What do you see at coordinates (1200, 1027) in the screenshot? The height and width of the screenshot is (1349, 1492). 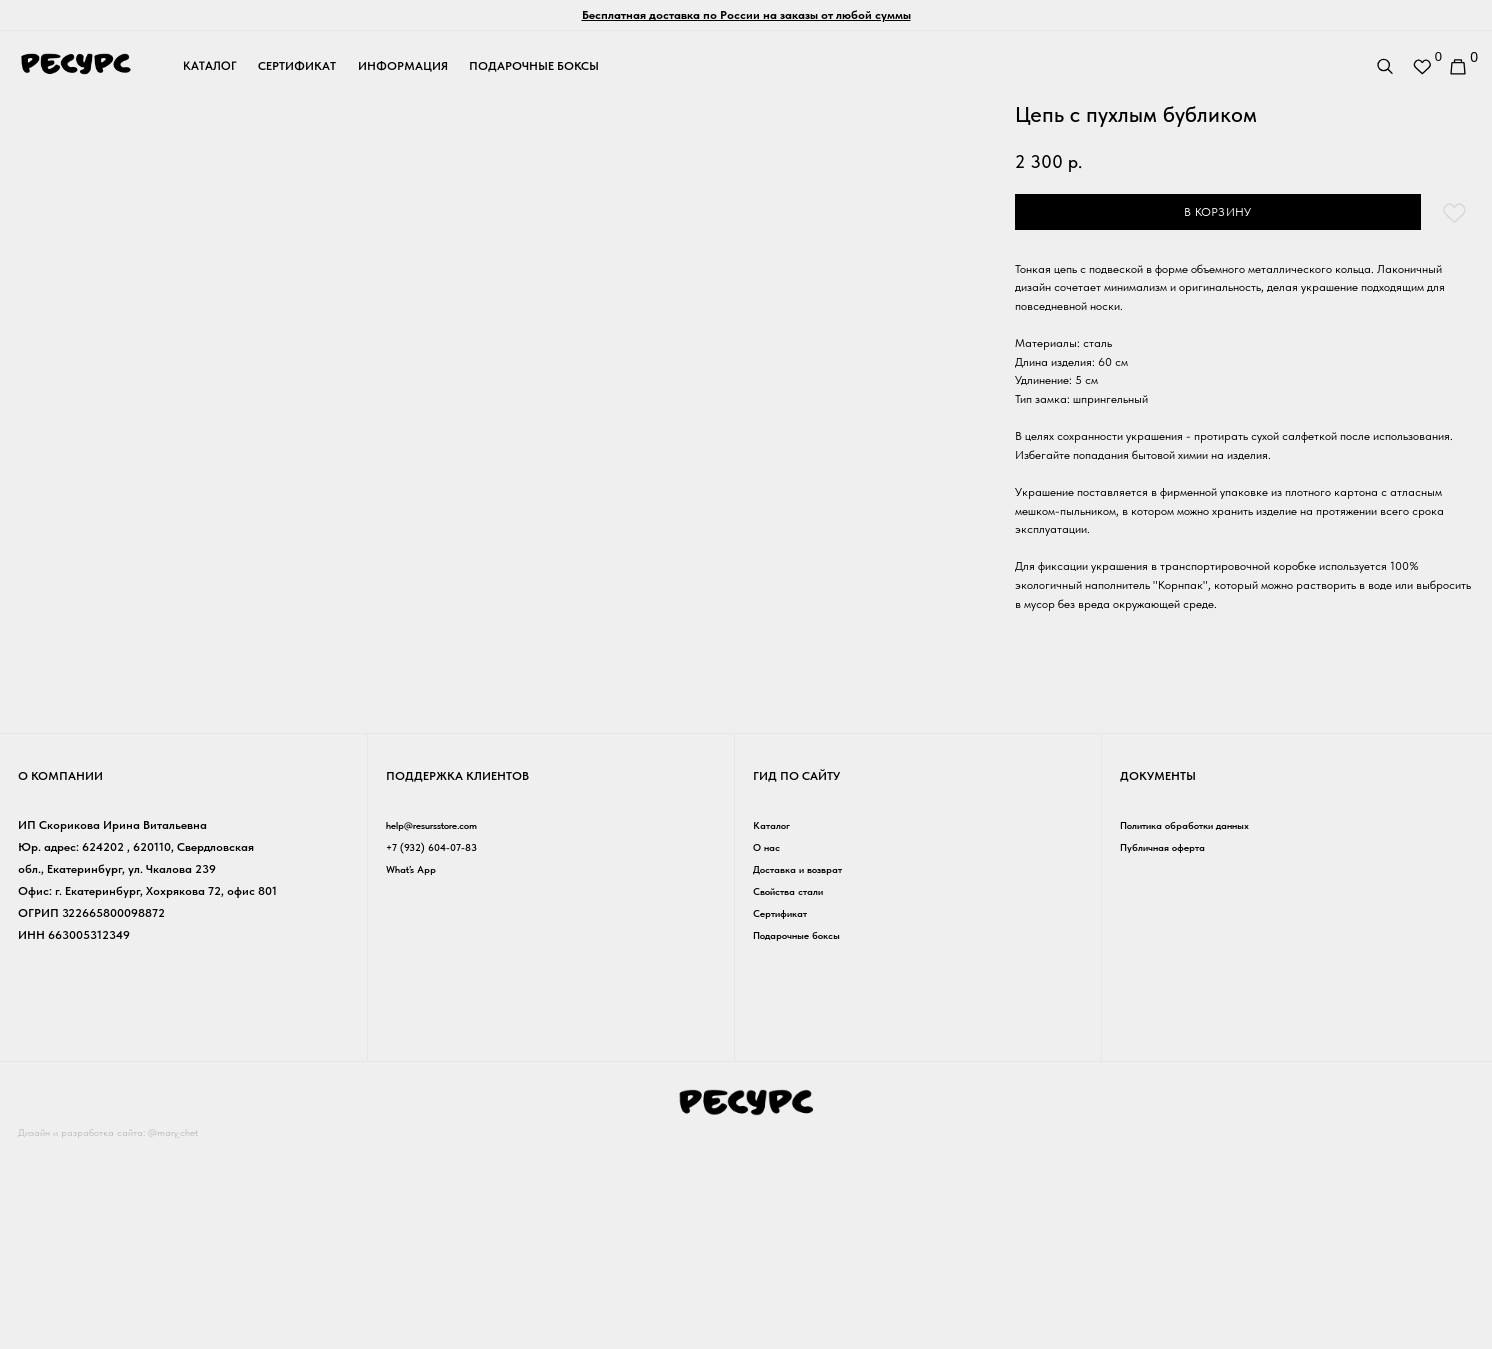 I see `Политика обработки данных` at bounding box center [1200, 1027].